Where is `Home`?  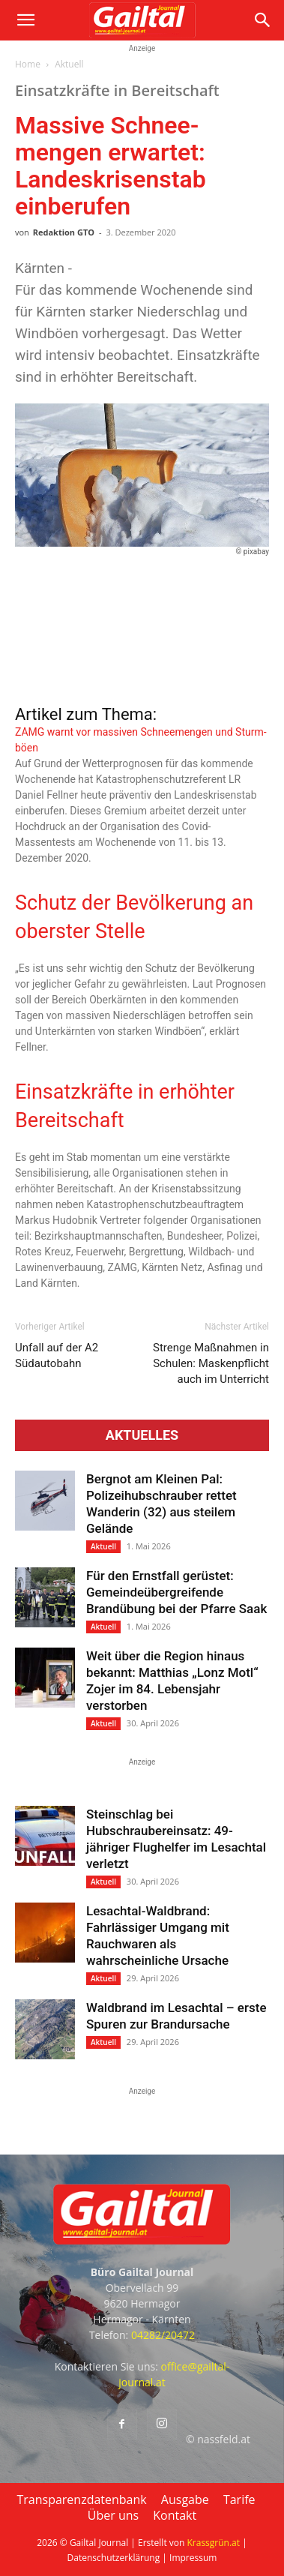
Home is located at coordinates (27, 64).